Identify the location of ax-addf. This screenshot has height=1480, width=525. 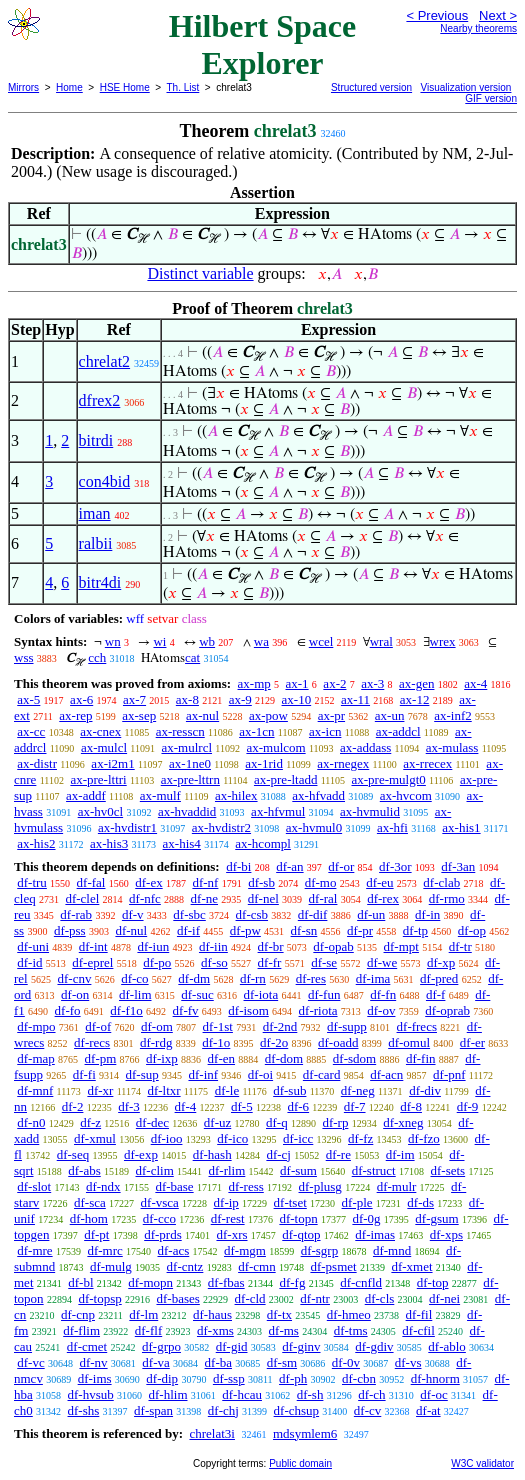
(86, 795).